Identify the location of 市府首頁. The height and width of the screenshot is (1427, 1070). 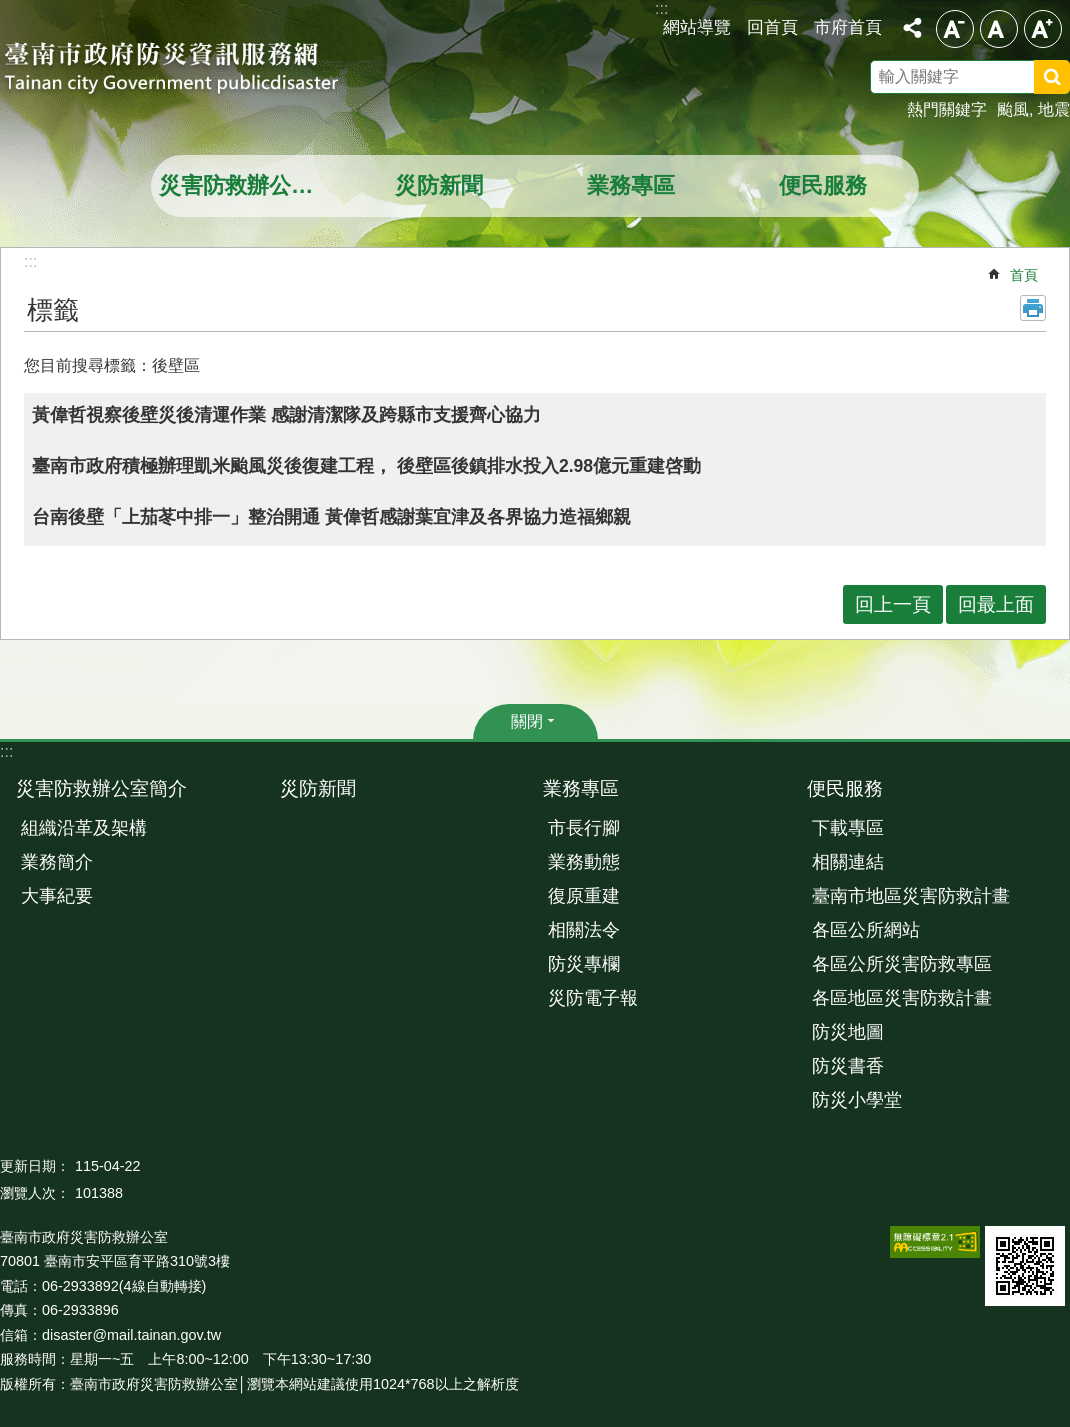
(848, 27).